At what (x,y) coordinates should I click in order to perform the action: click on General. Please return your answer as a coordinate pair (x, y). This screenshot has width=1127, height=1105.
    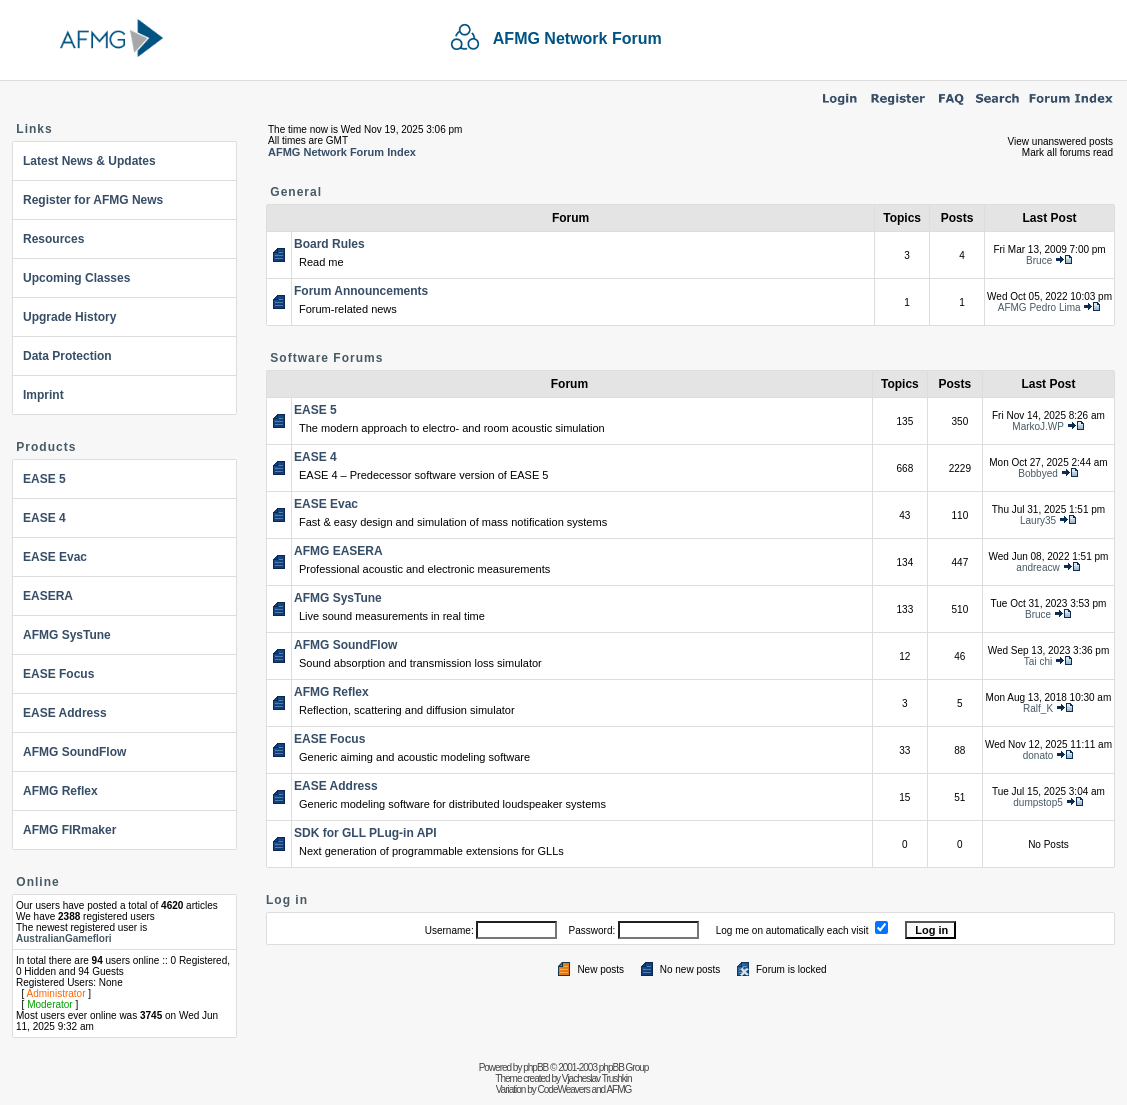
    Looking at the image, I should click on (296, 192).